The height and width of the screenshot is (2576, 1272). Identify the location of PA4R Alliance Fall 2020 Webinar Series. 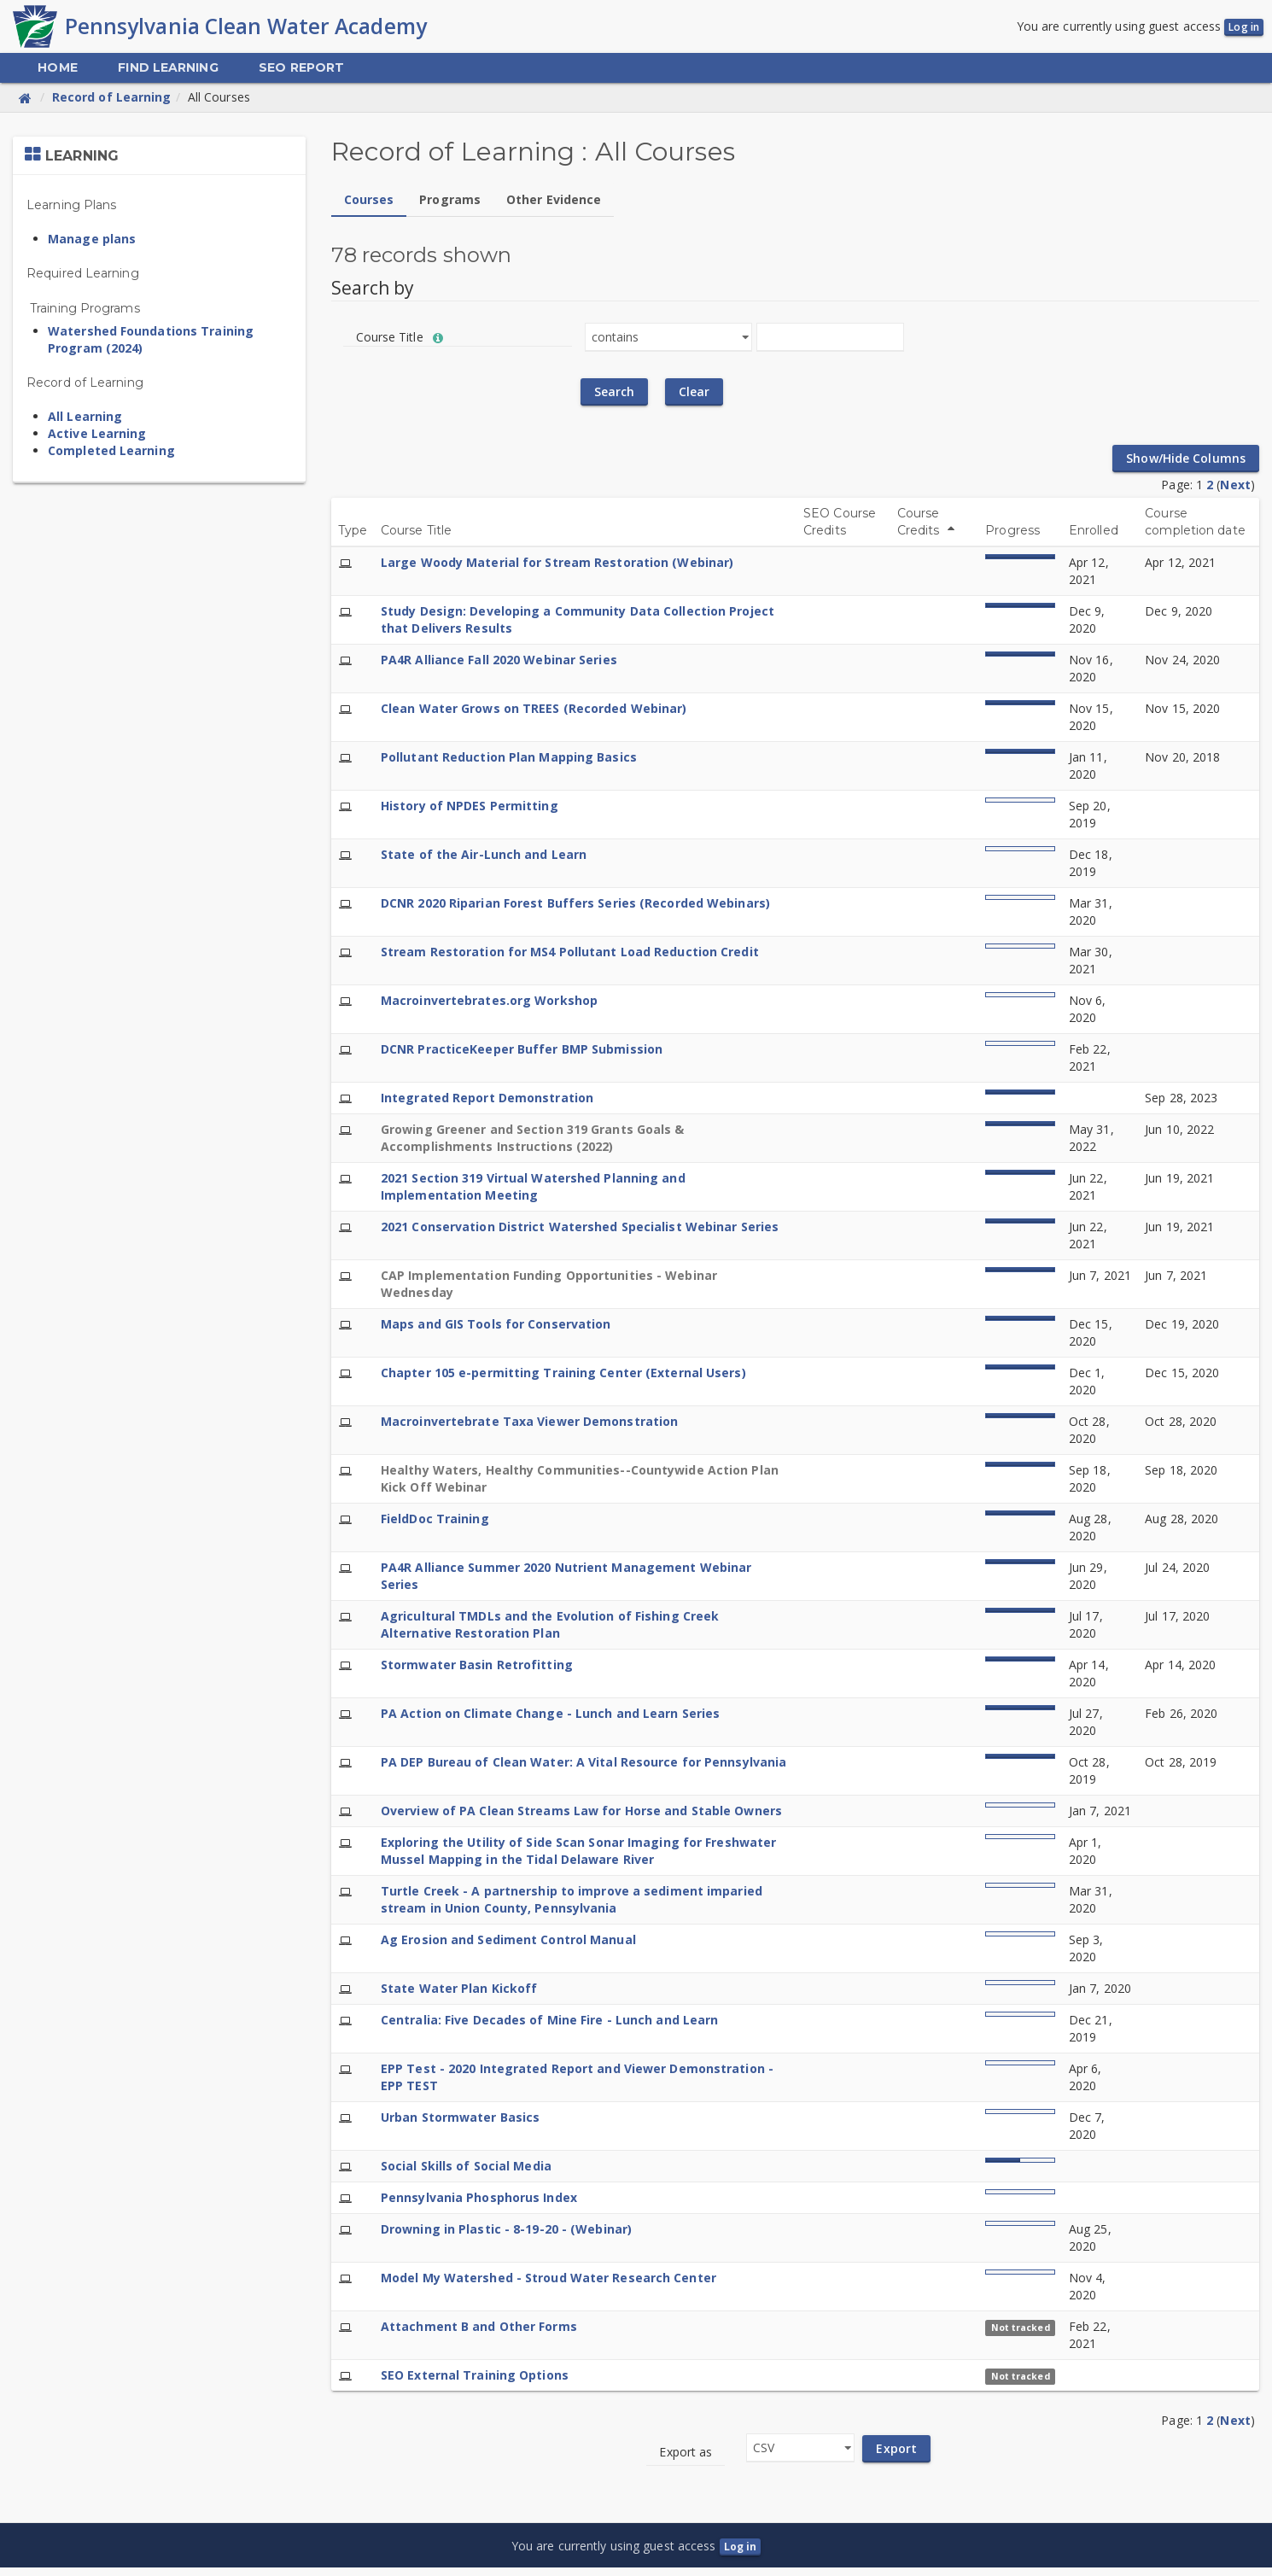
(499, 667).